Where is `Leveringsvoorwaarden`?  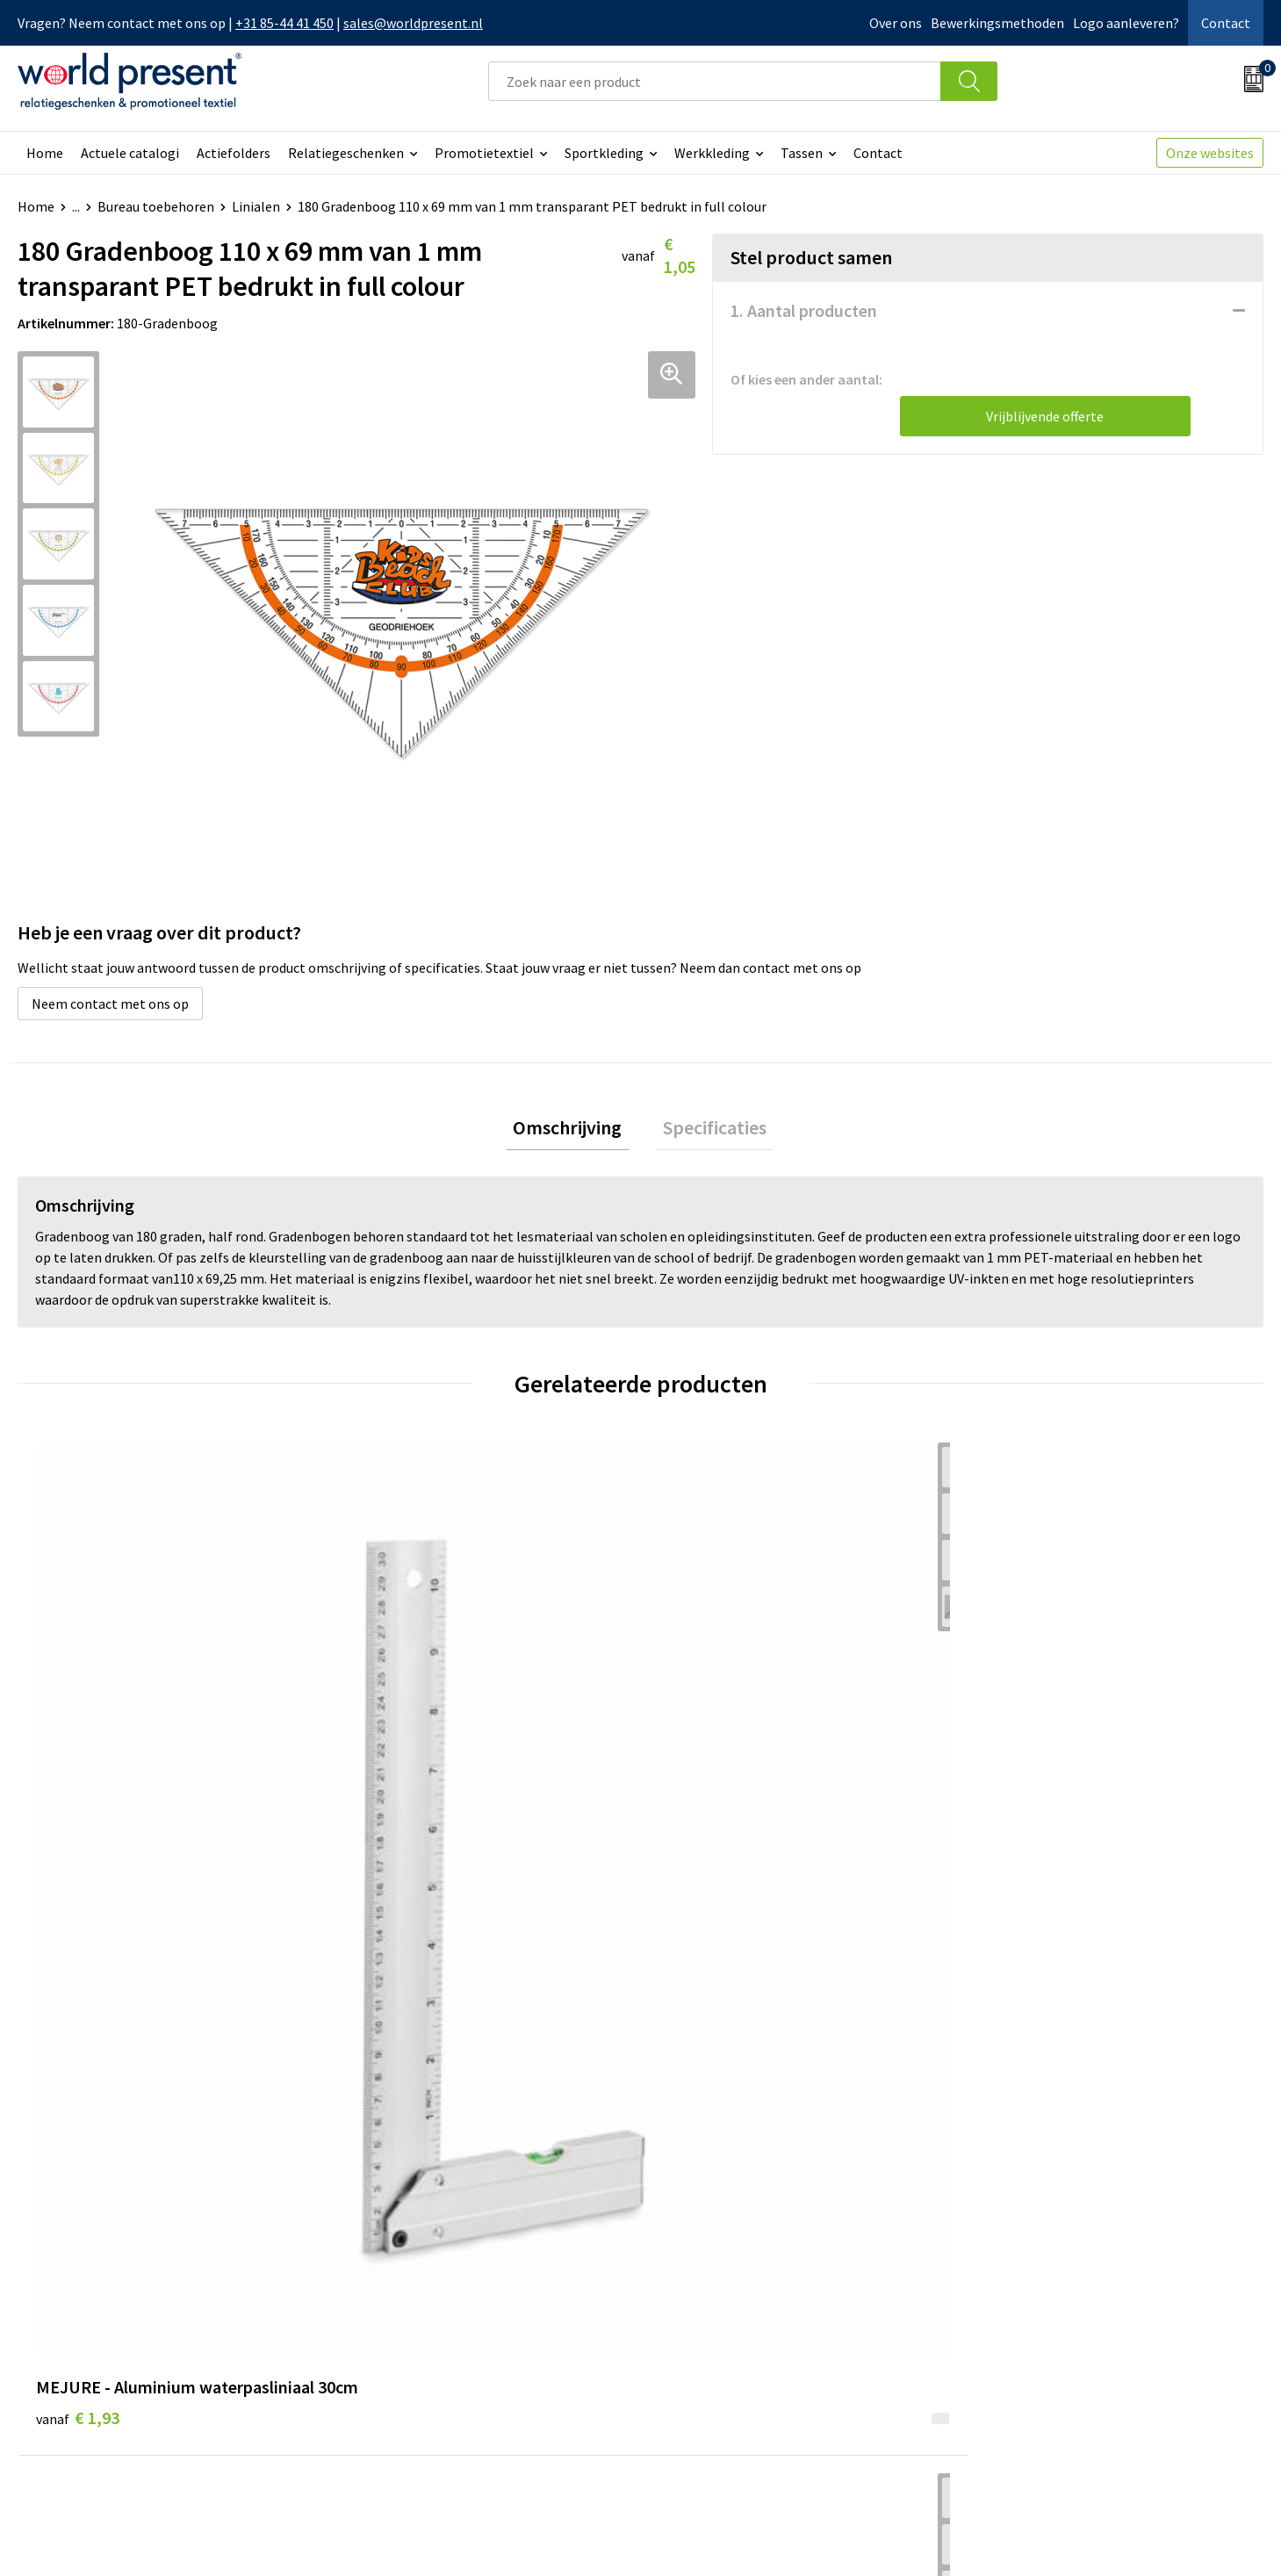 Leveringsvoorwaarden is located at coordinates (421, 2339).